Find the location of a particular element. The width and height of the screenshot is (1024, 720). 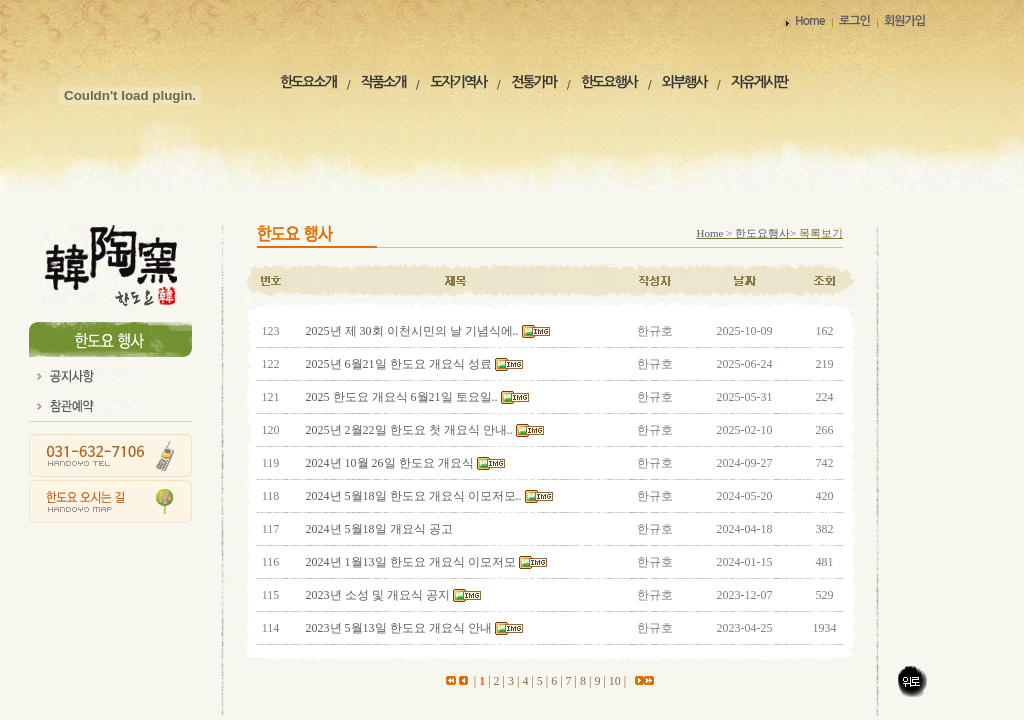

2024년 1월13일 한도요 개요식 이모저모 is located at coordinates (411, 562).